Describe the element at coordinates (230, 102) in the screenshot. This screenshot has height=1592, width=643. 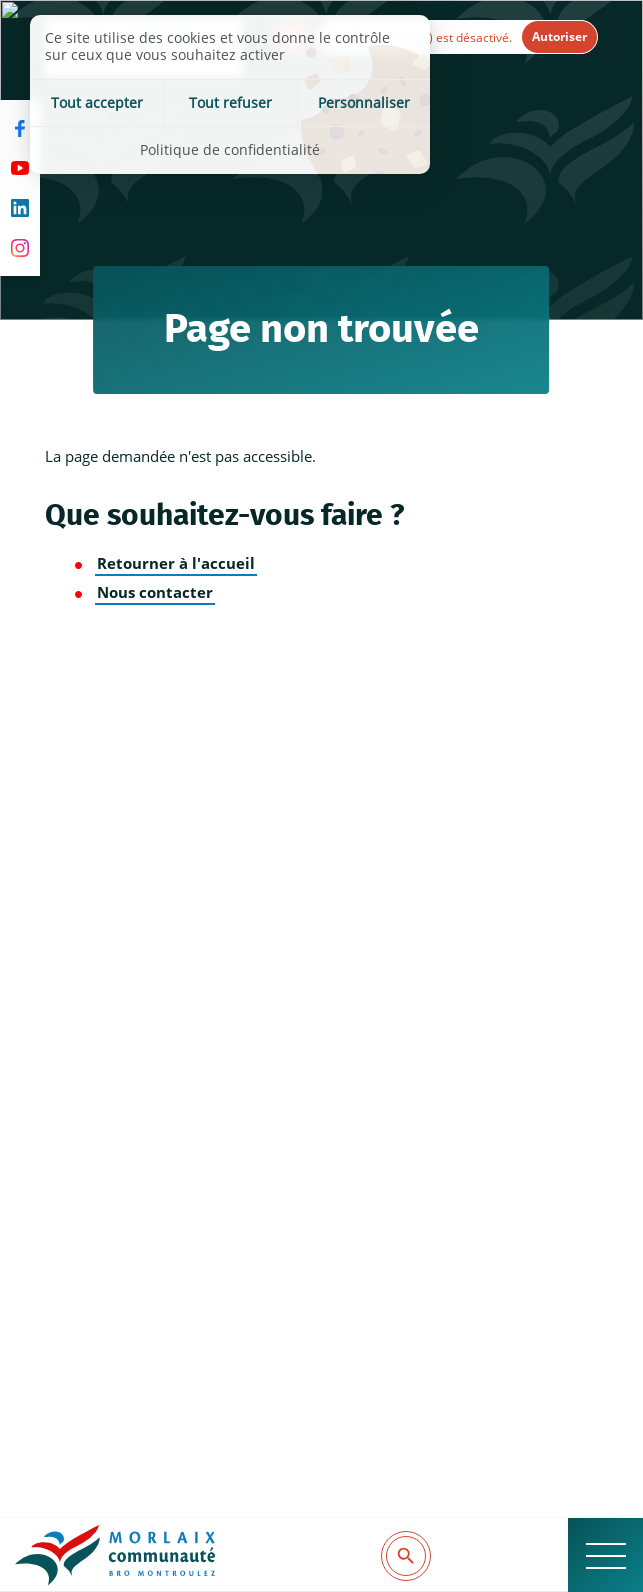
I see `Tout refuser` at that location.